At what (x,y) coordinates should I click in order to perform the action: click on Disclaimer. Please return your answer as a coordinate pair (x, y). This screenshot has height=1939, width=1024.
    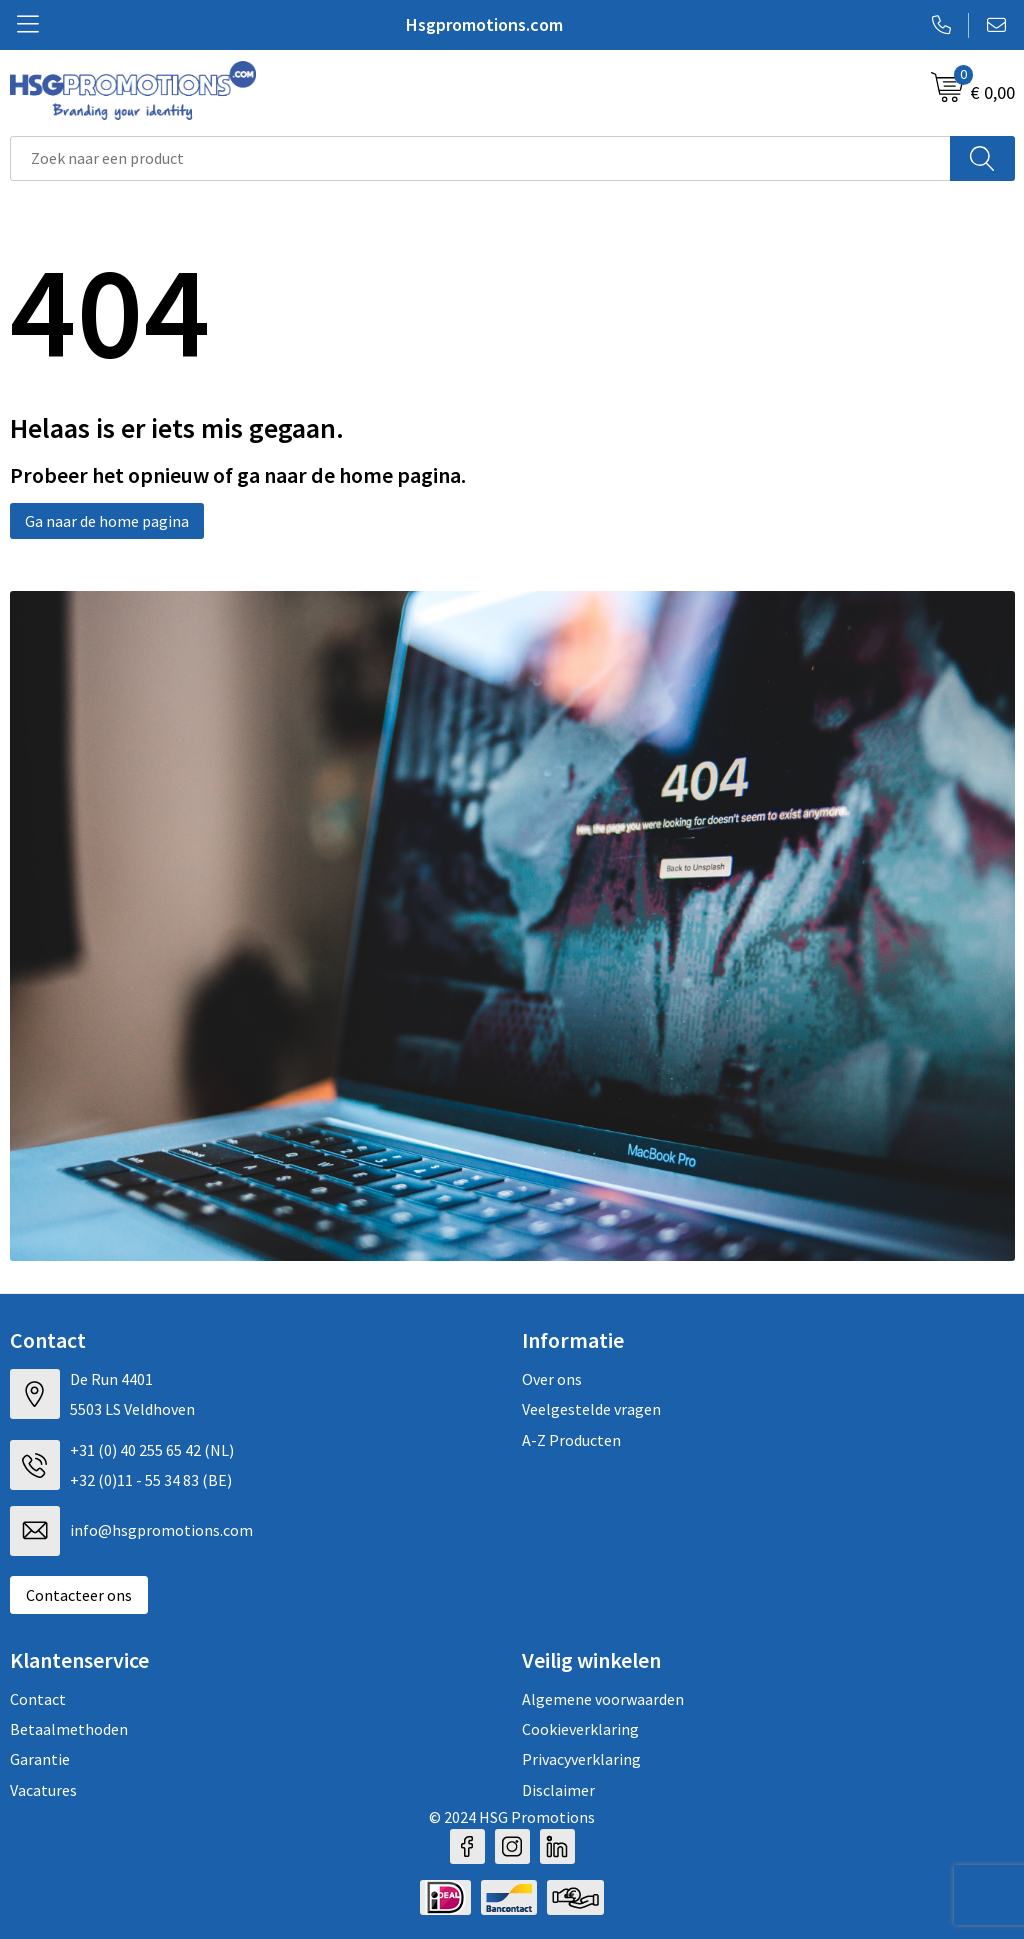
    Looking at the image, I should click on (558, 1790).